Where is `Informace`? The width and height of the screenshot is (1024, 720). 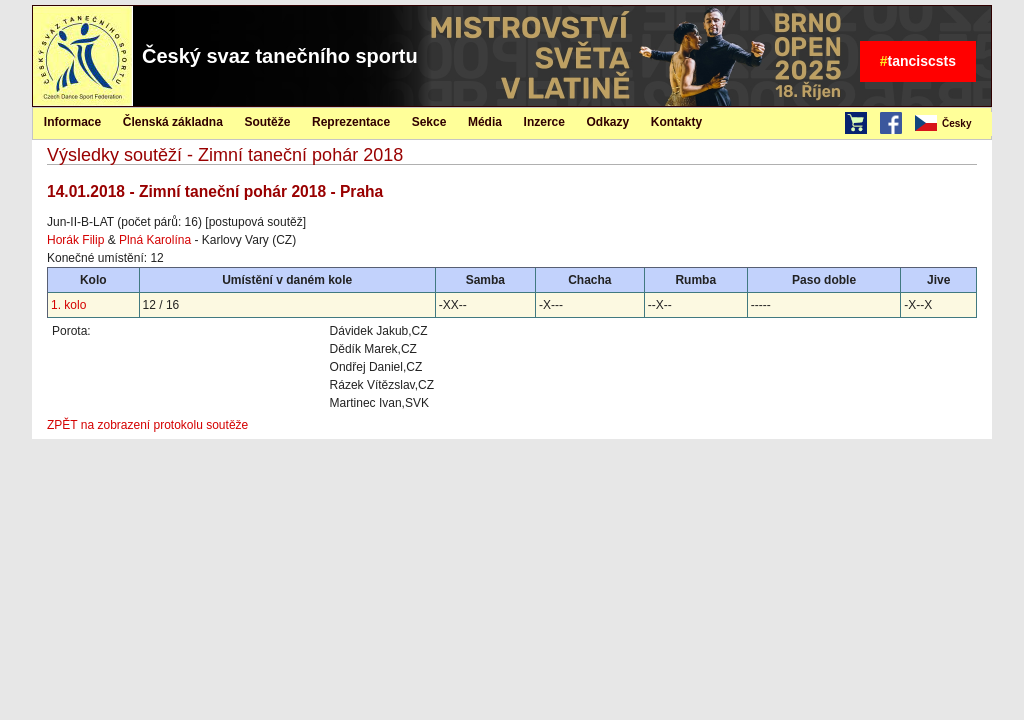 Informace is located at coordinates (72, 122).